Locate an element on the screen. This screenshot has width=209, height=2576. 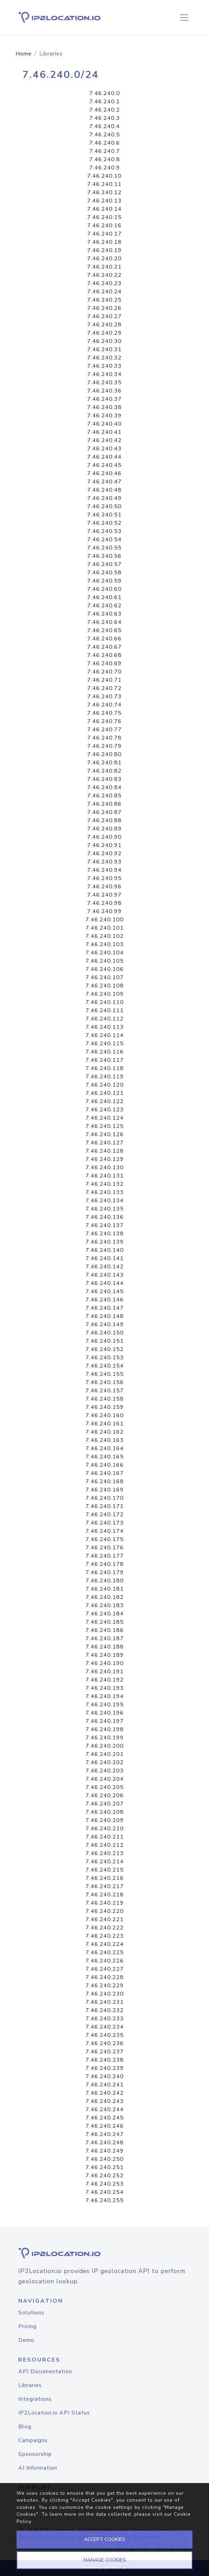
7.46.240.191 is located at coordinates (105, 1671).